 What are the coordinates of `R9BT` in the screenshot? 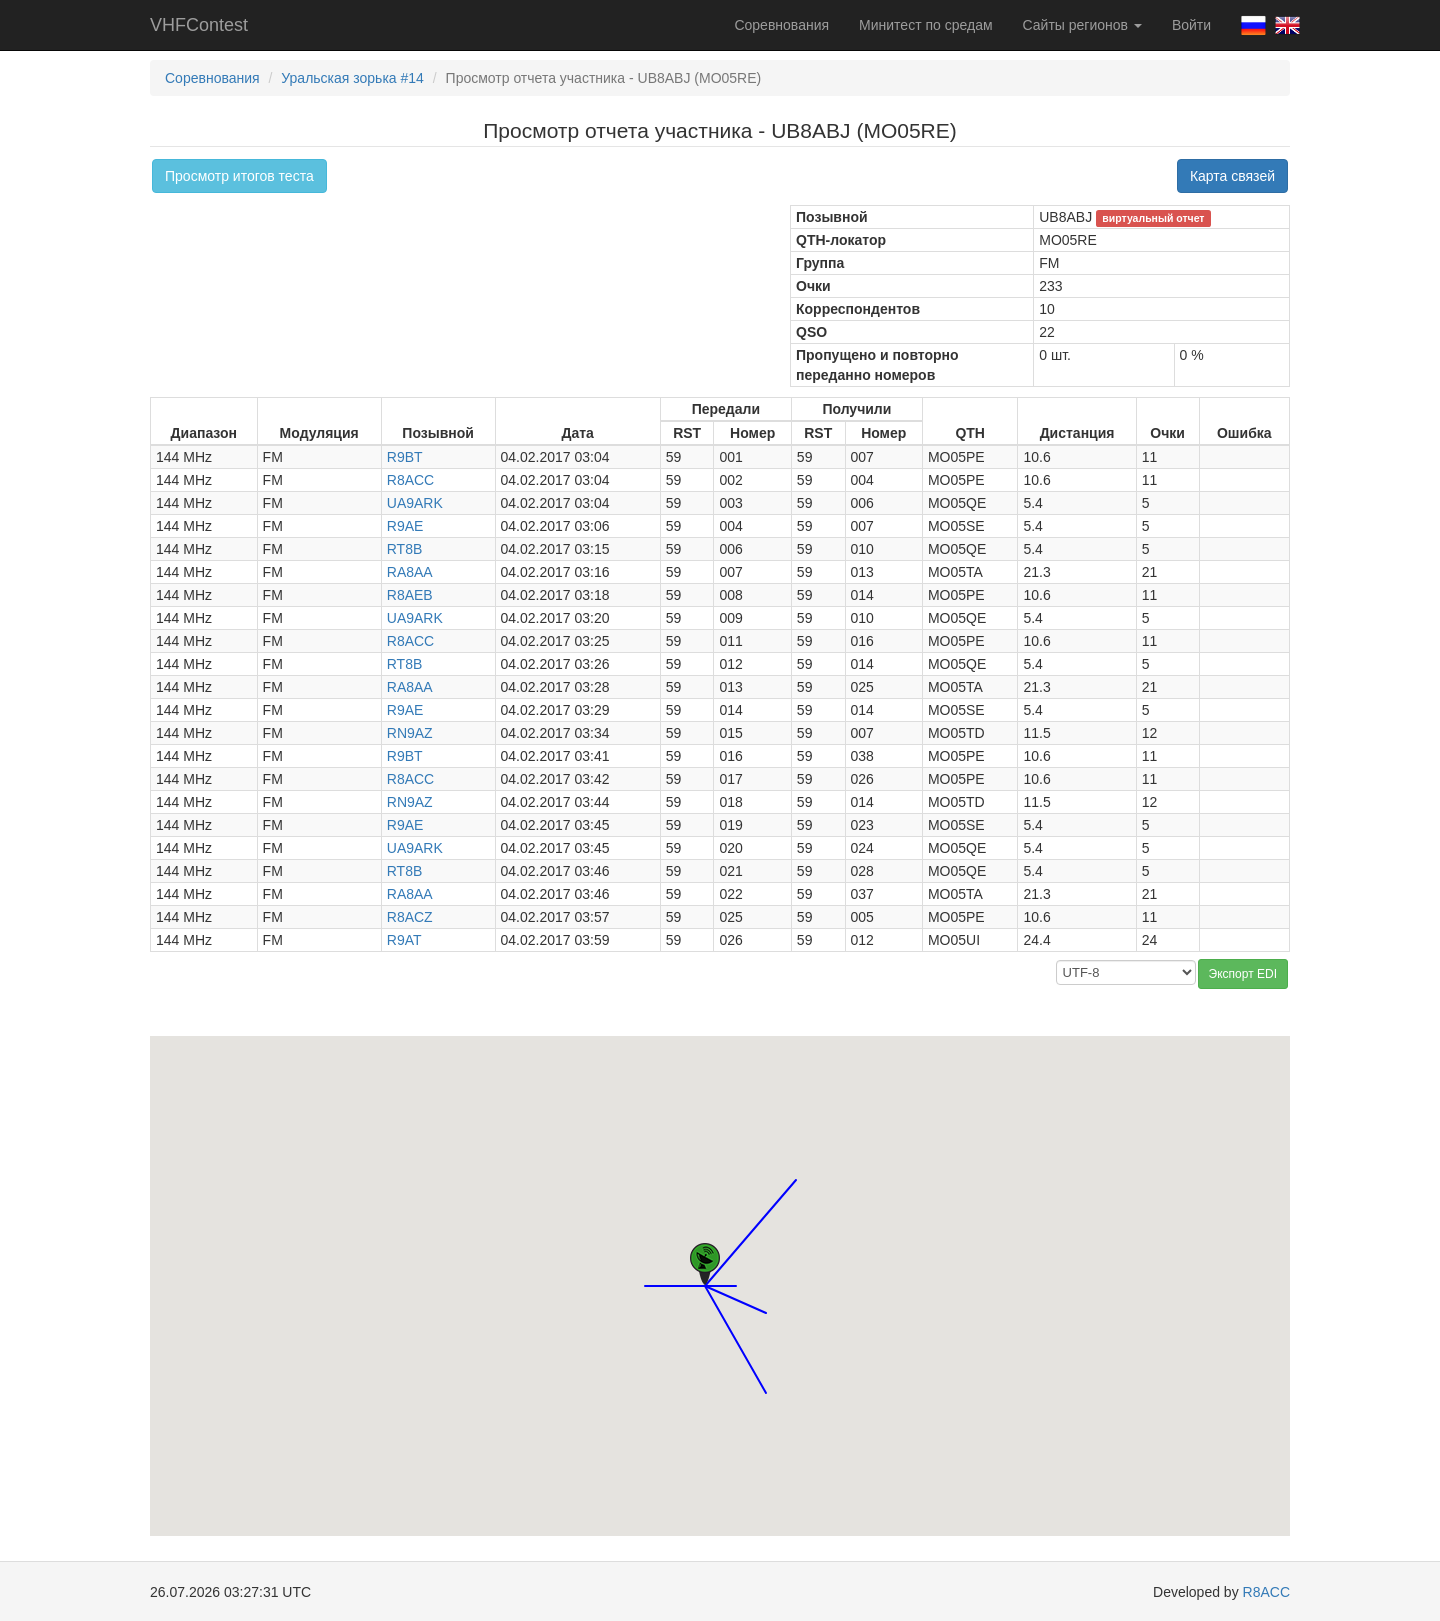 It's located at (405, 457).